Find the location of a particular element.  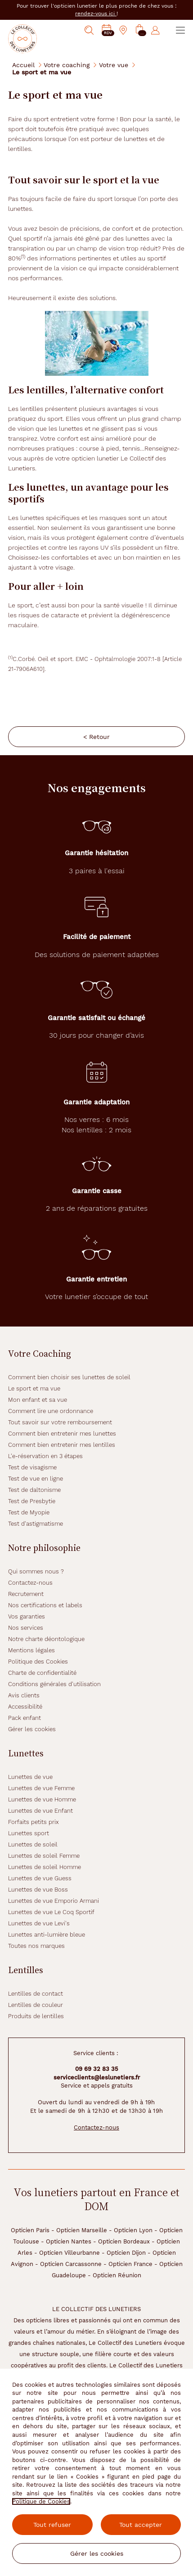

Vos garanties is located at coordinates (26, 1616).